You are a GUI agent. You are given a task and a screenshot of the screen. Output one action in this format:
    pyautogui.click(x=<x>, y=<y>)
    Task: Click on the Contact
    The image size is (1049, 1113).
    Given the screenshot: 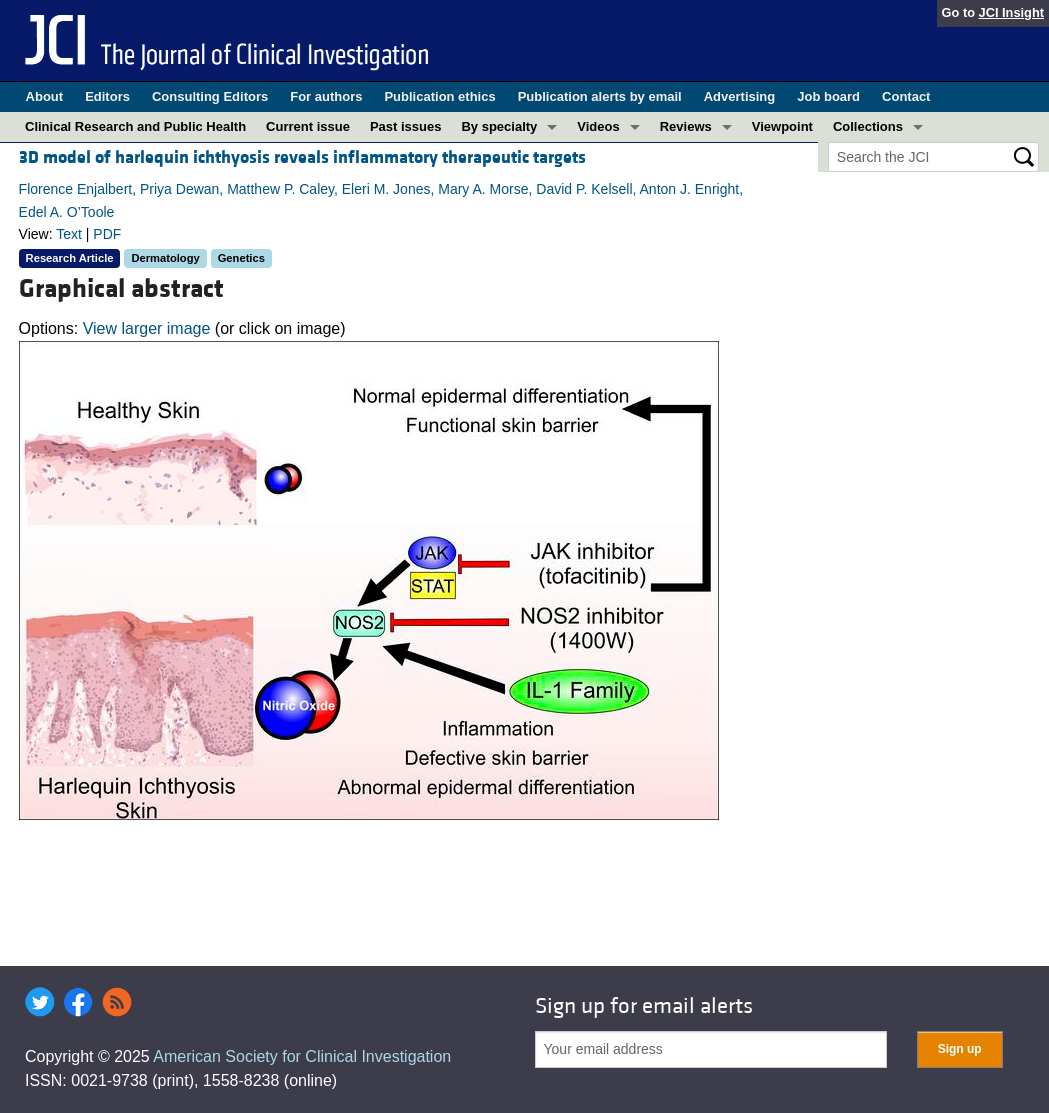 What is the action you would take?
    pyautogui.click(x=906, y=96)
    